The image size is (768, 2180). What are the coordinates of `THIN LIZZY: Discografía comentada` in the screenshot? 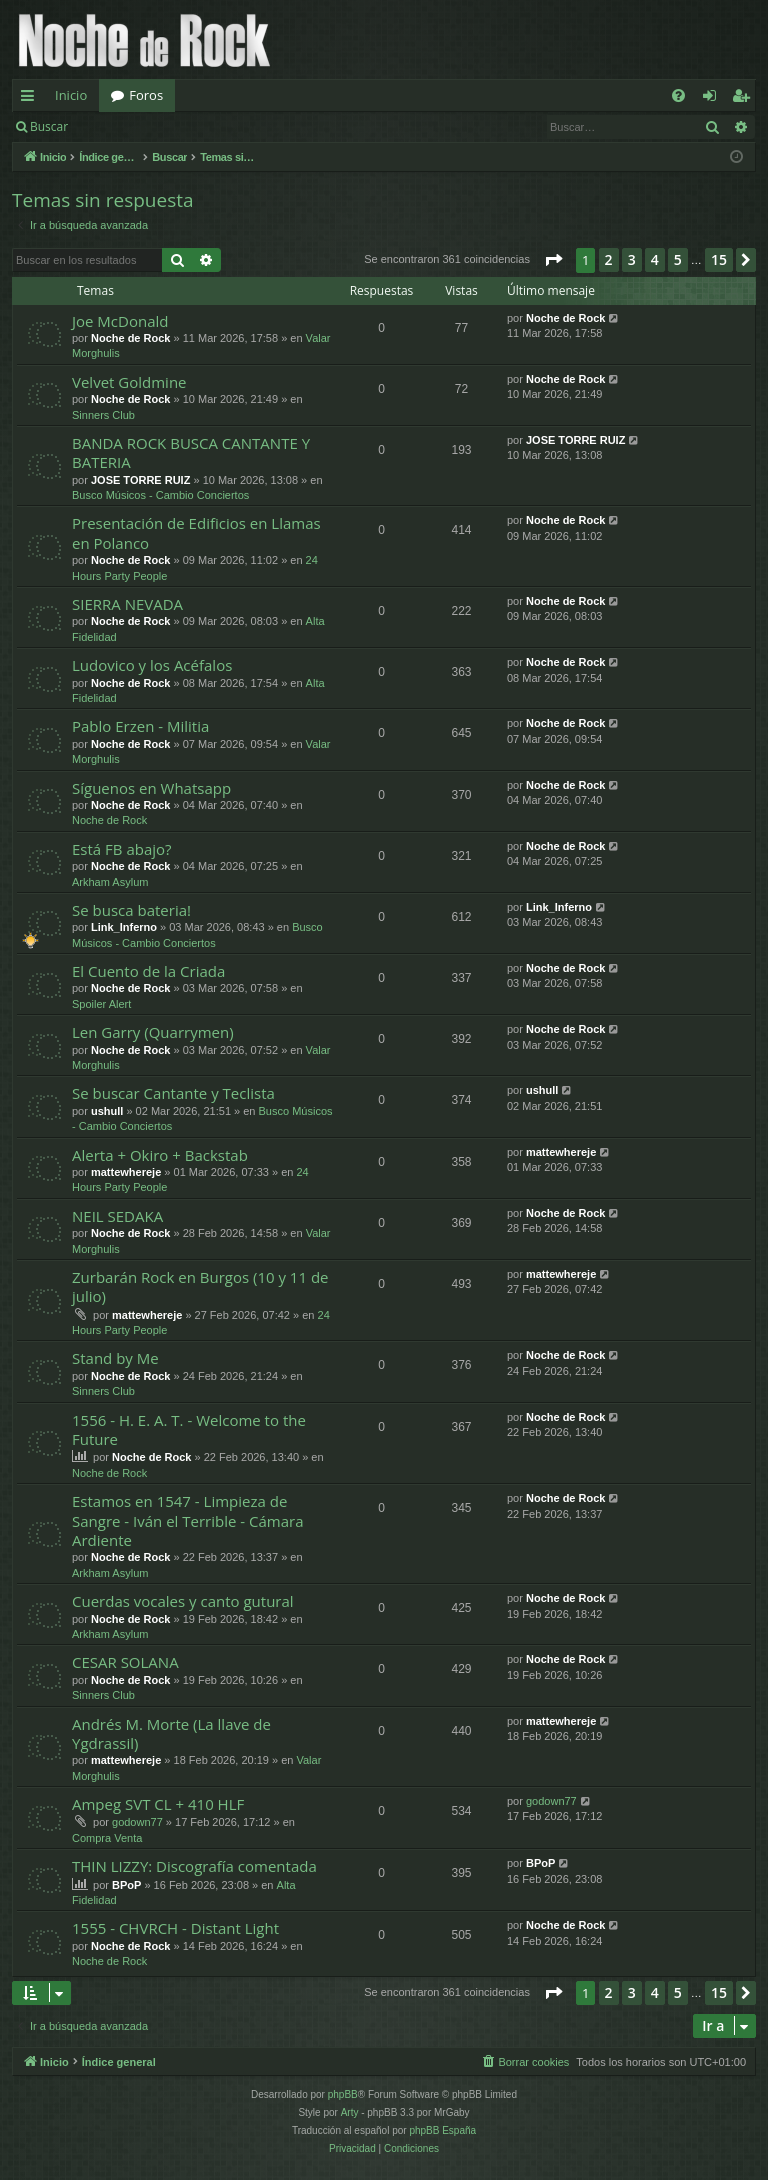 It's located at (194, 1866).